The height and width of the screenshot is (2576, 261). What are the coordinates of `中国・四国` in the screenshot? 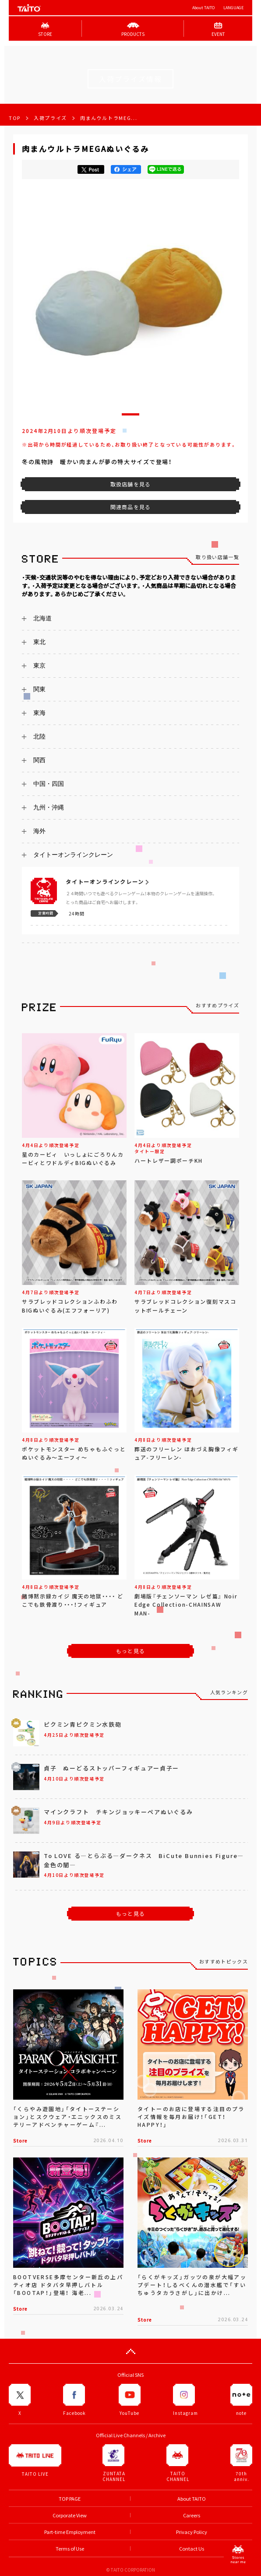 It's located at (48, 783).